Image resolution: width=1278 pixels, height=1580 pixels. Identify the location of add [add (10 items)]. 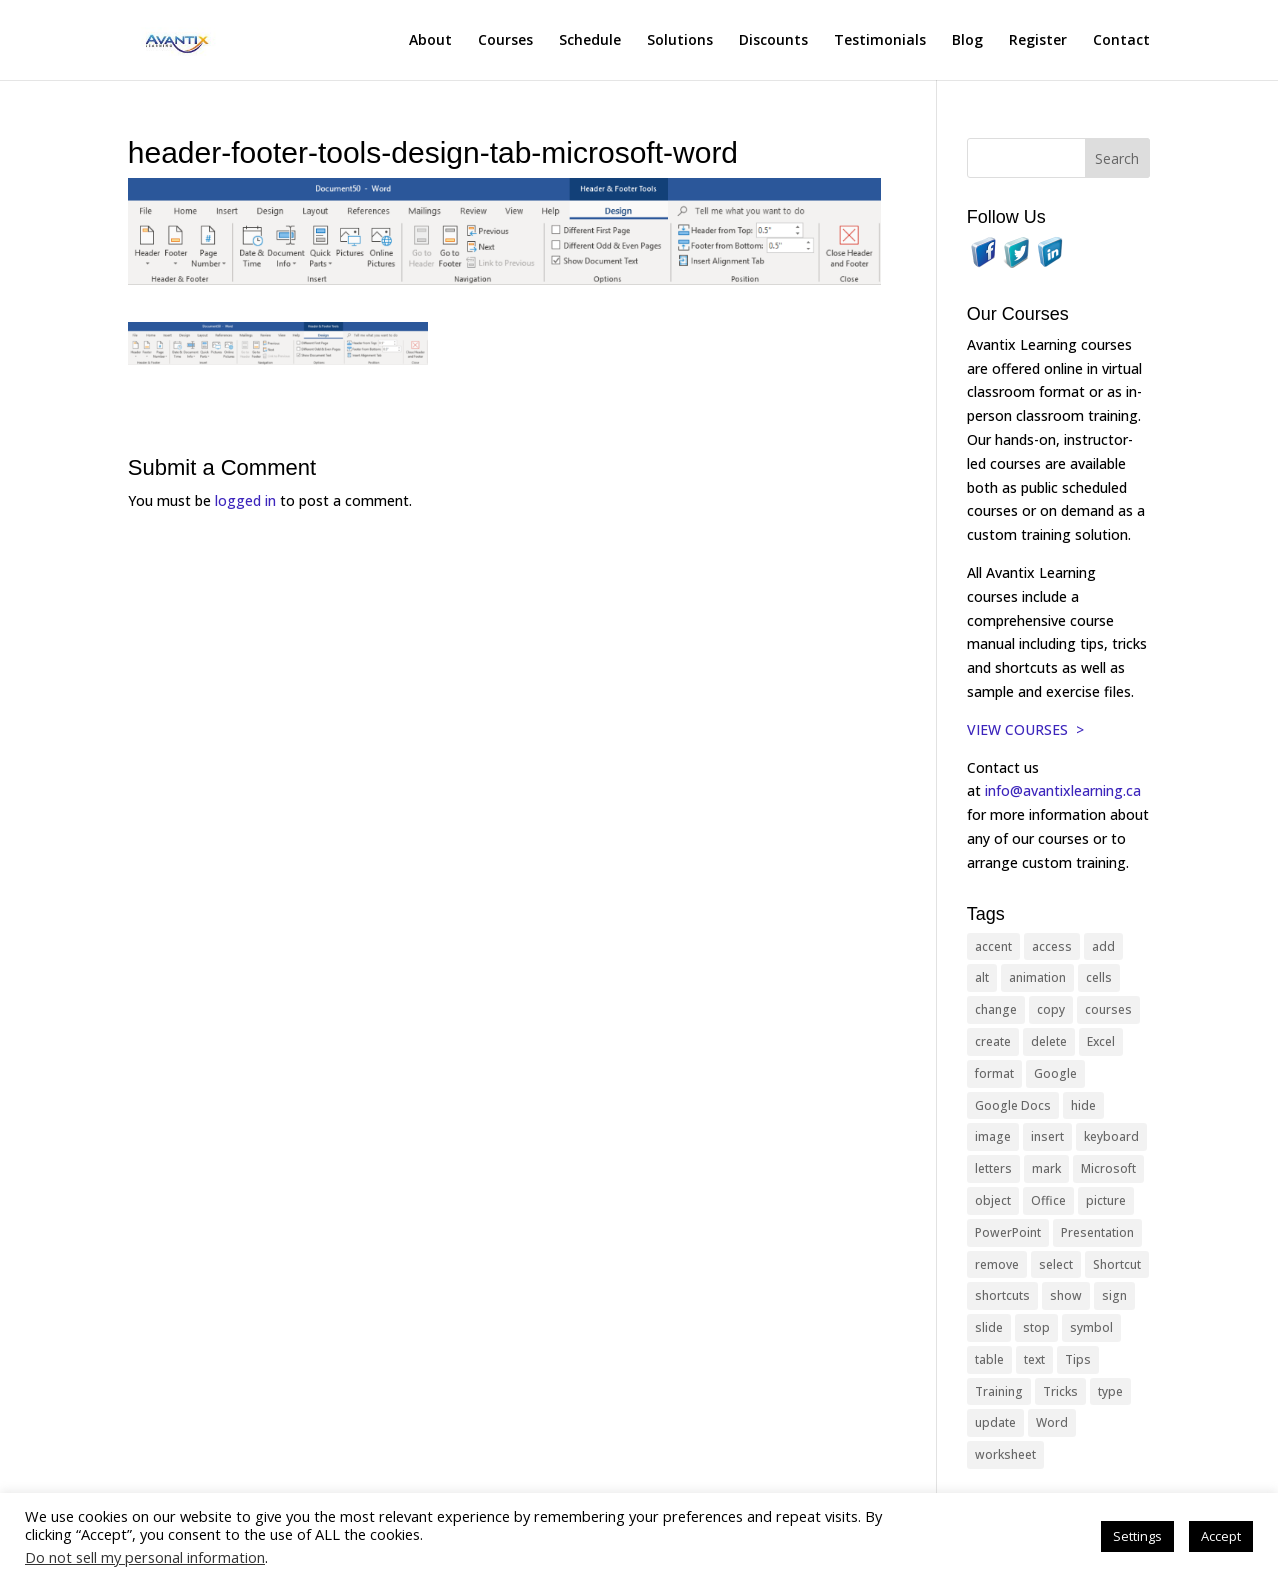
(1103, 946).